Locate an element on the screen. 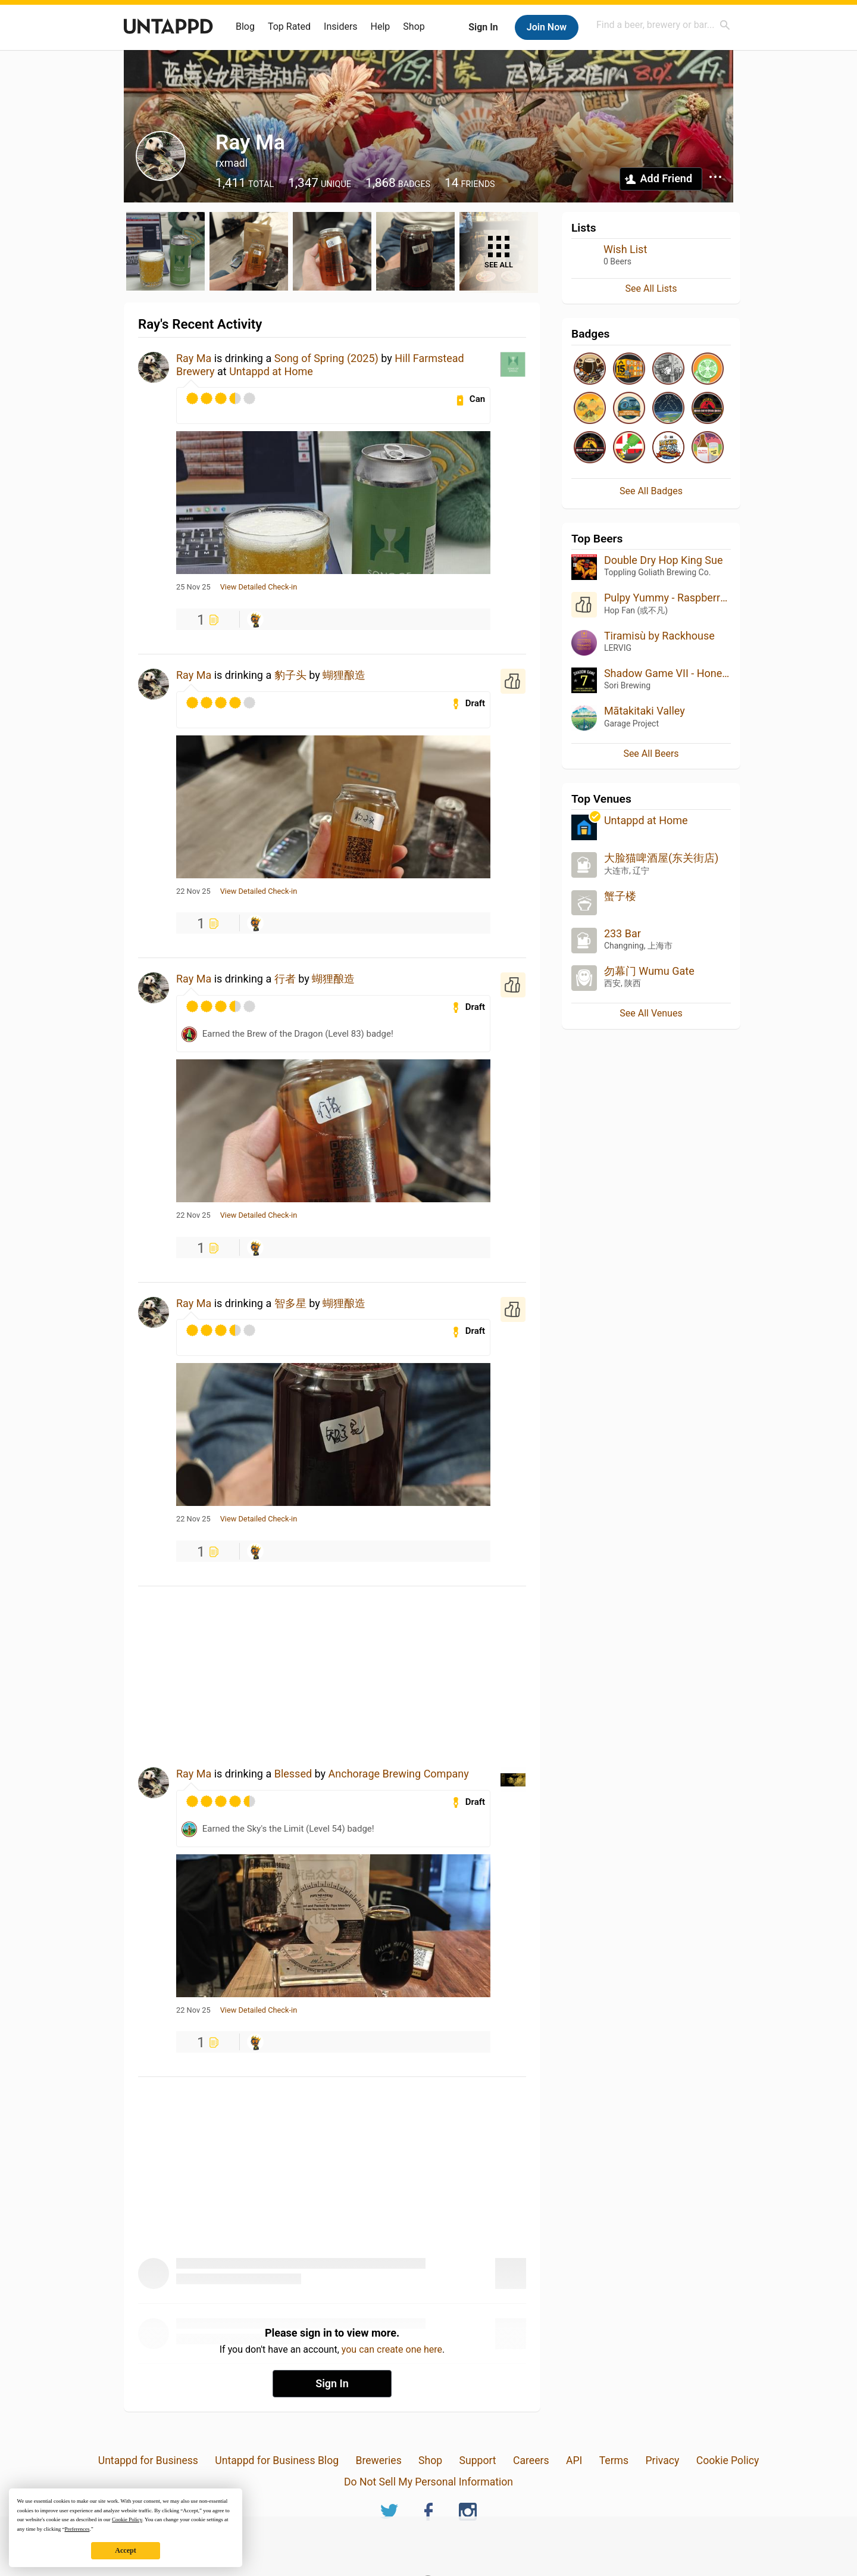  Join Now is located at coordinates (547, 27).